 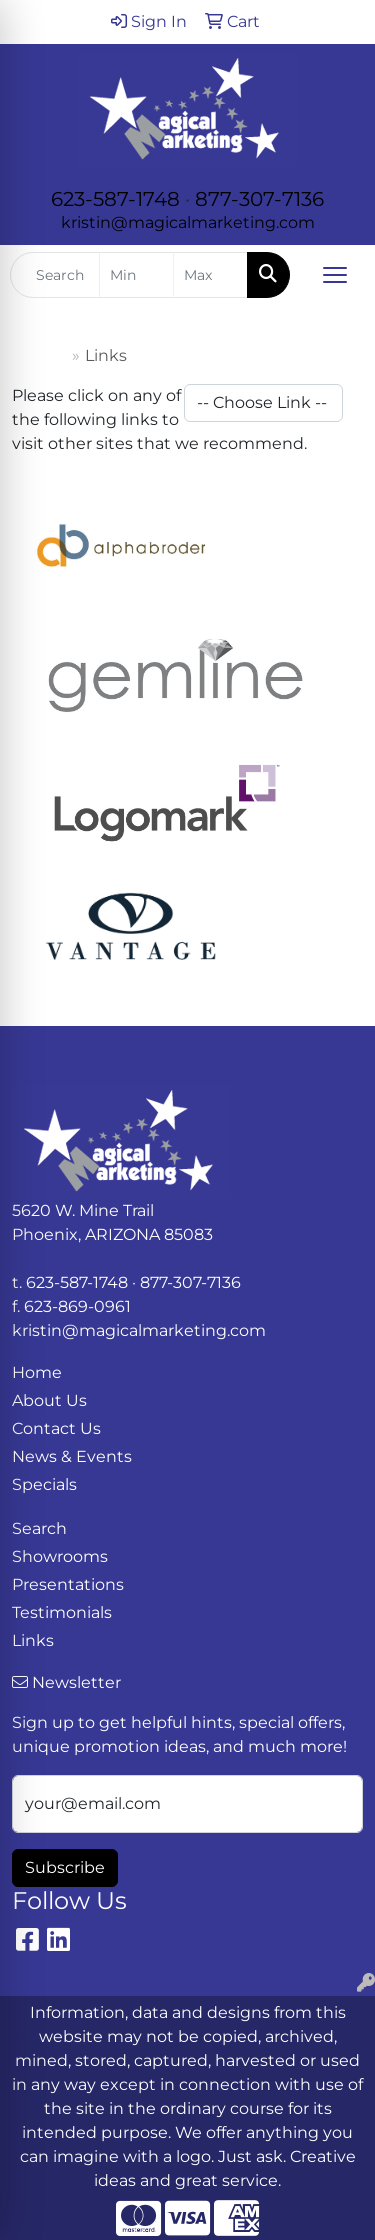 What do you see at coordinates (55, 275) in the screenshot?
I see `[Quick Search]` at bounding box center [55, 275].